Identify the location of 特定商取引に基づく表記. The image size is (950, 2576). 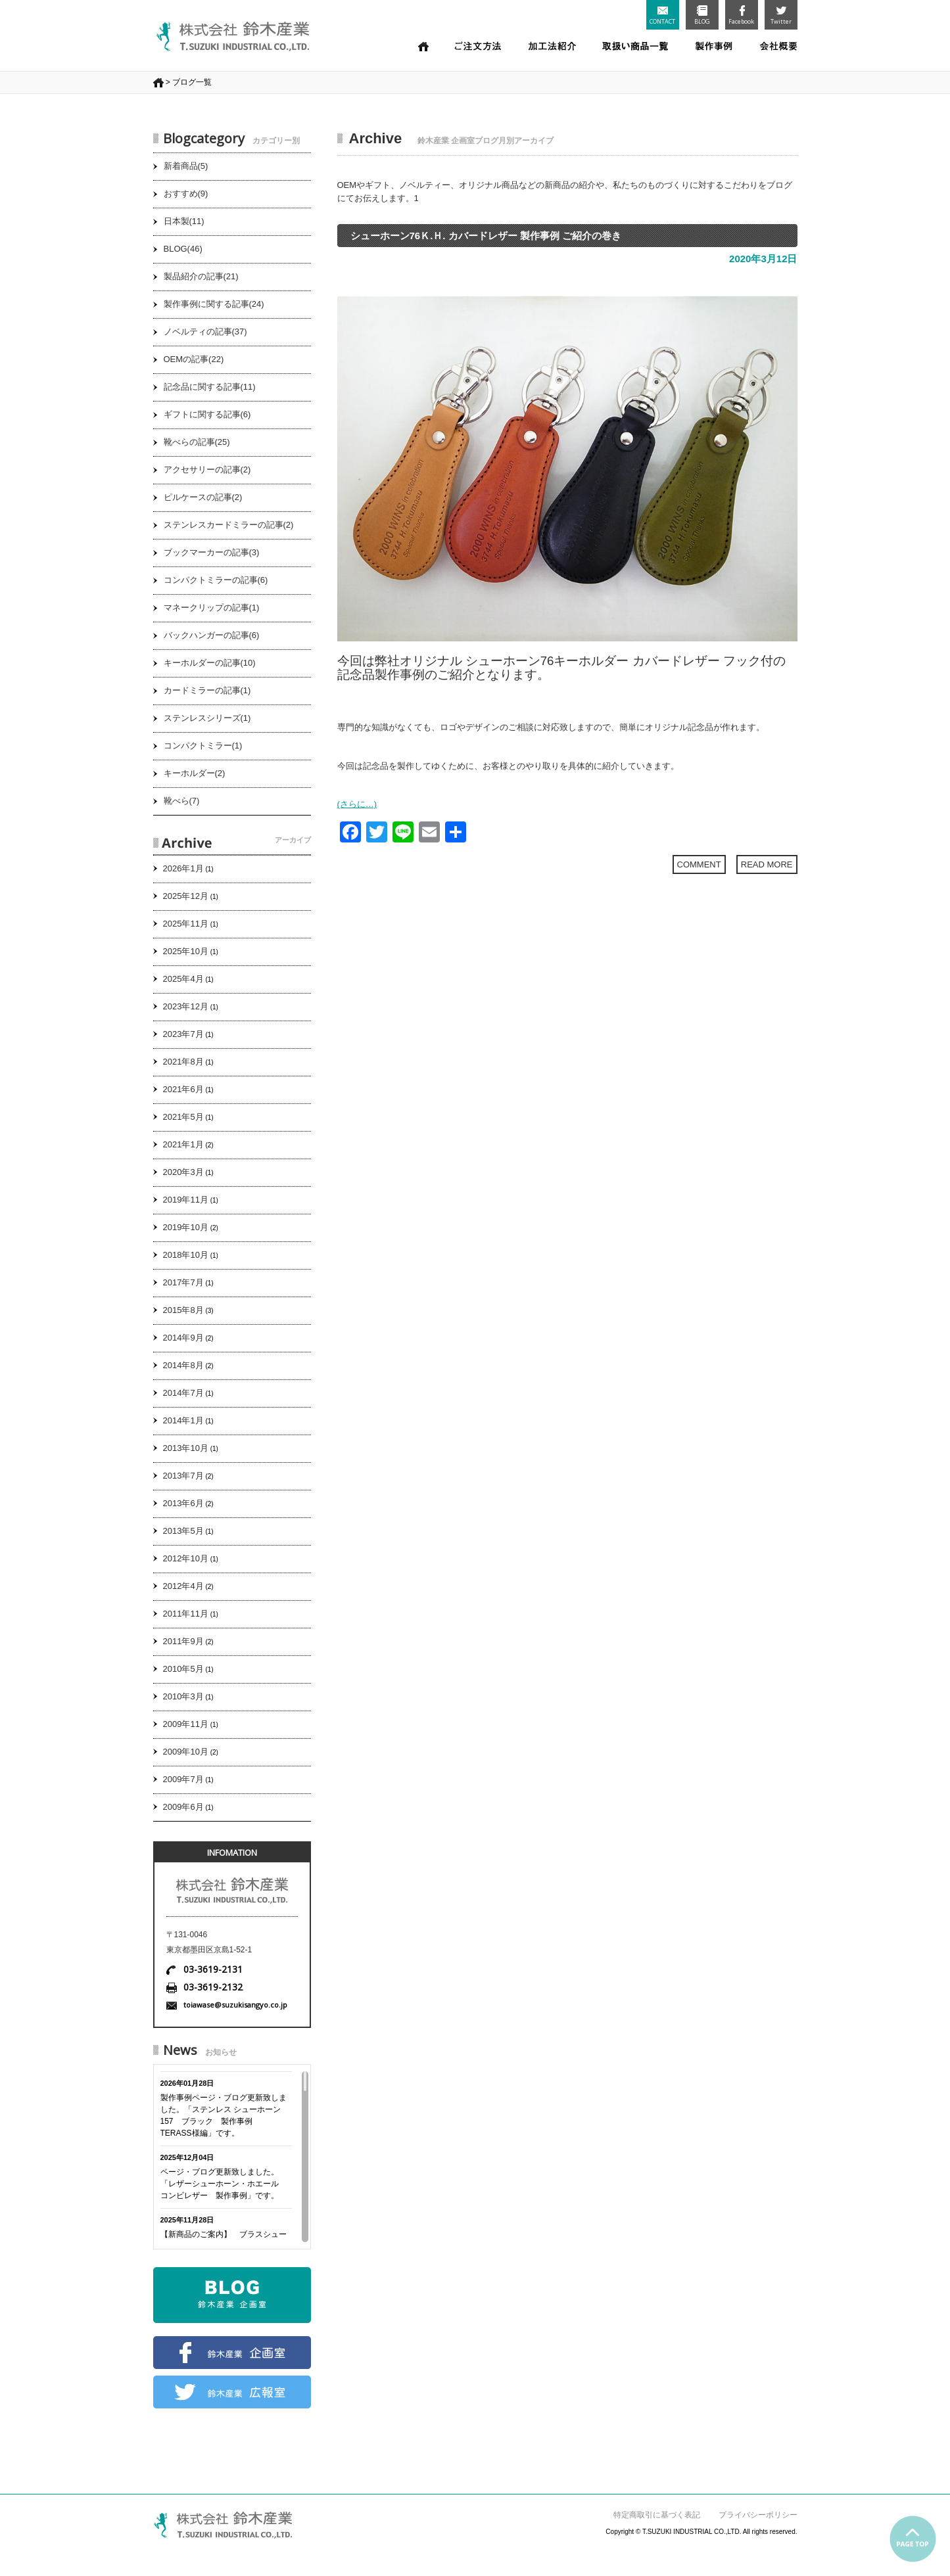
(656, 2514).